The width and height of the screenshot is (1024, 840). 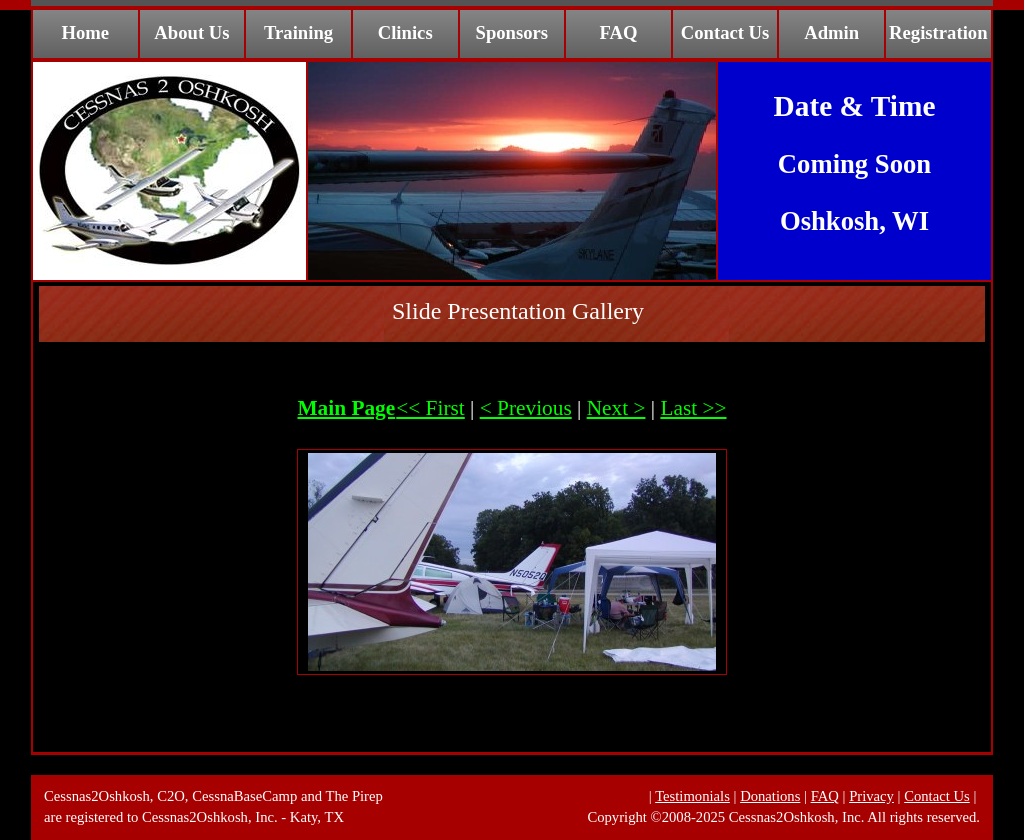 What do you see at coordinates (298, 32) in the screenshot?
I see `Training` at bounding box center [298, 32].